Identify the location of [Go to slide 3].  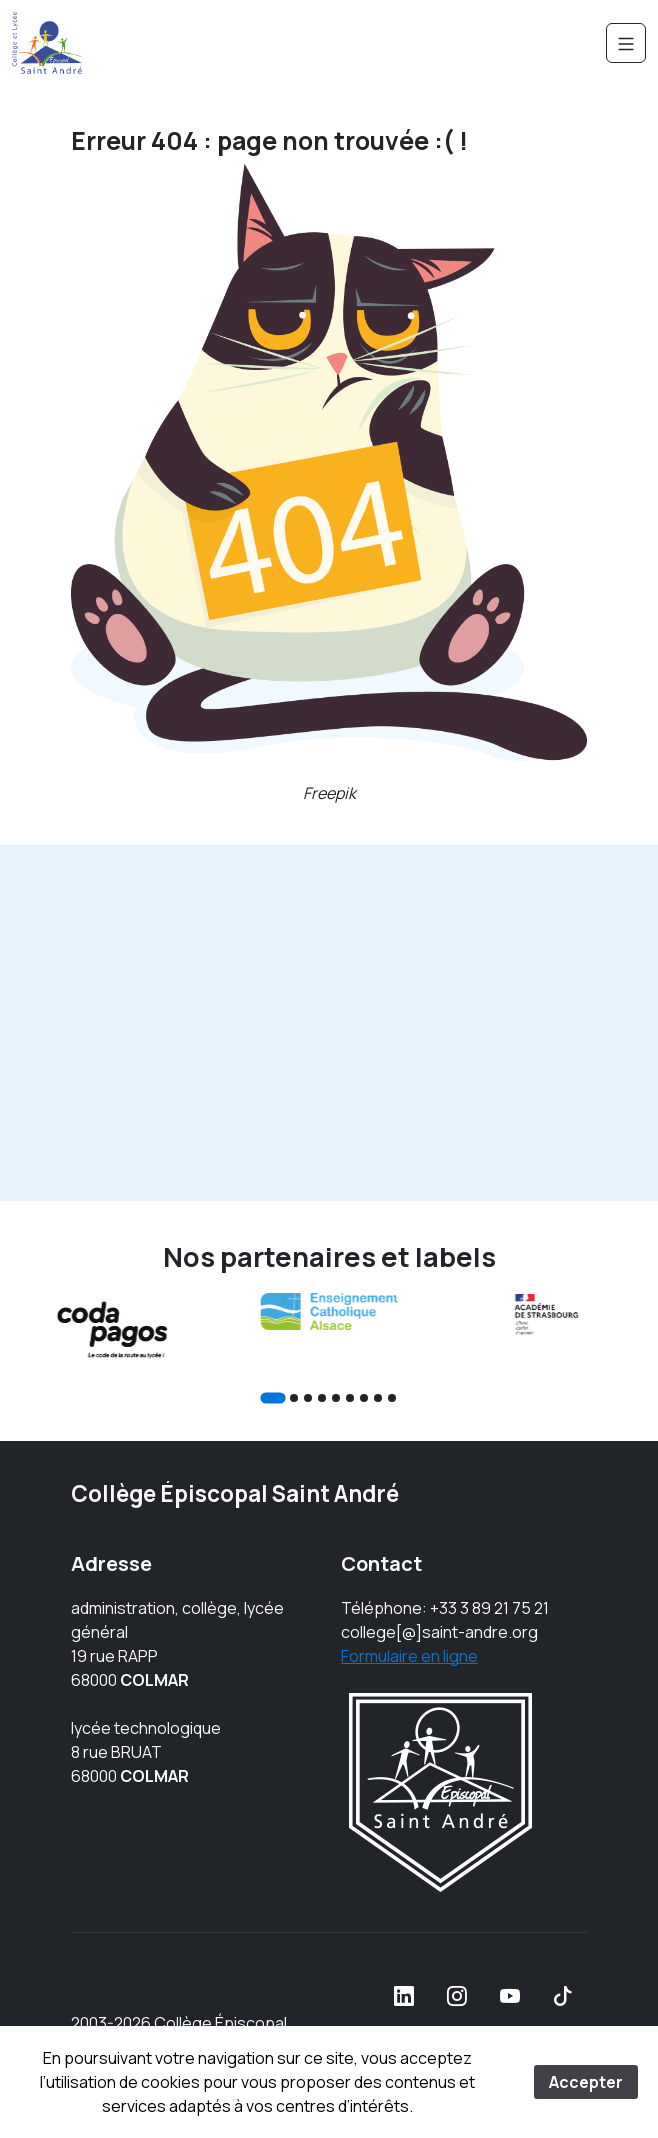
(308, 1398).